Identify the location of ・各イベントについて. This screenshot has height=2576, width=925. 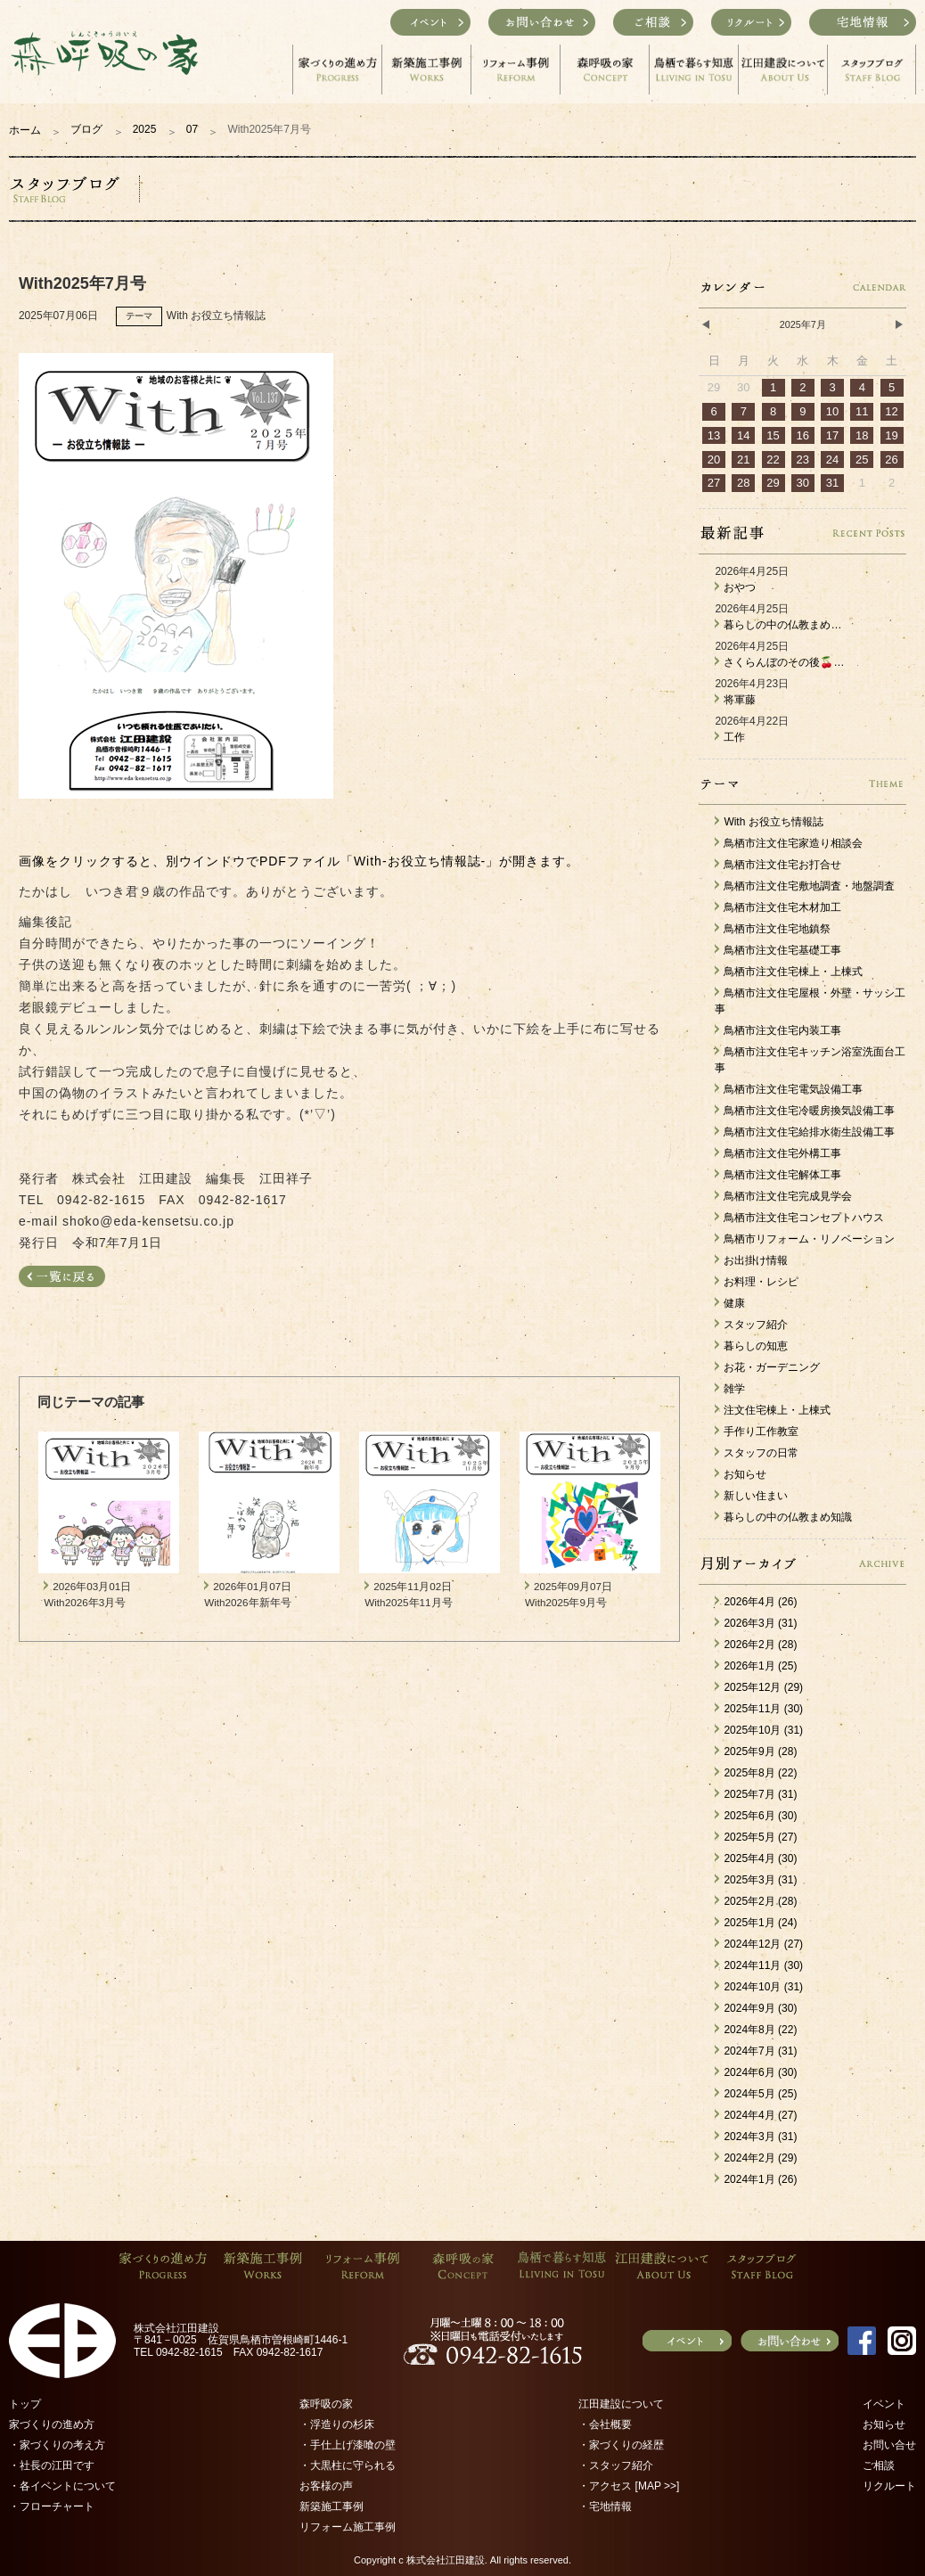
(62, 2486).